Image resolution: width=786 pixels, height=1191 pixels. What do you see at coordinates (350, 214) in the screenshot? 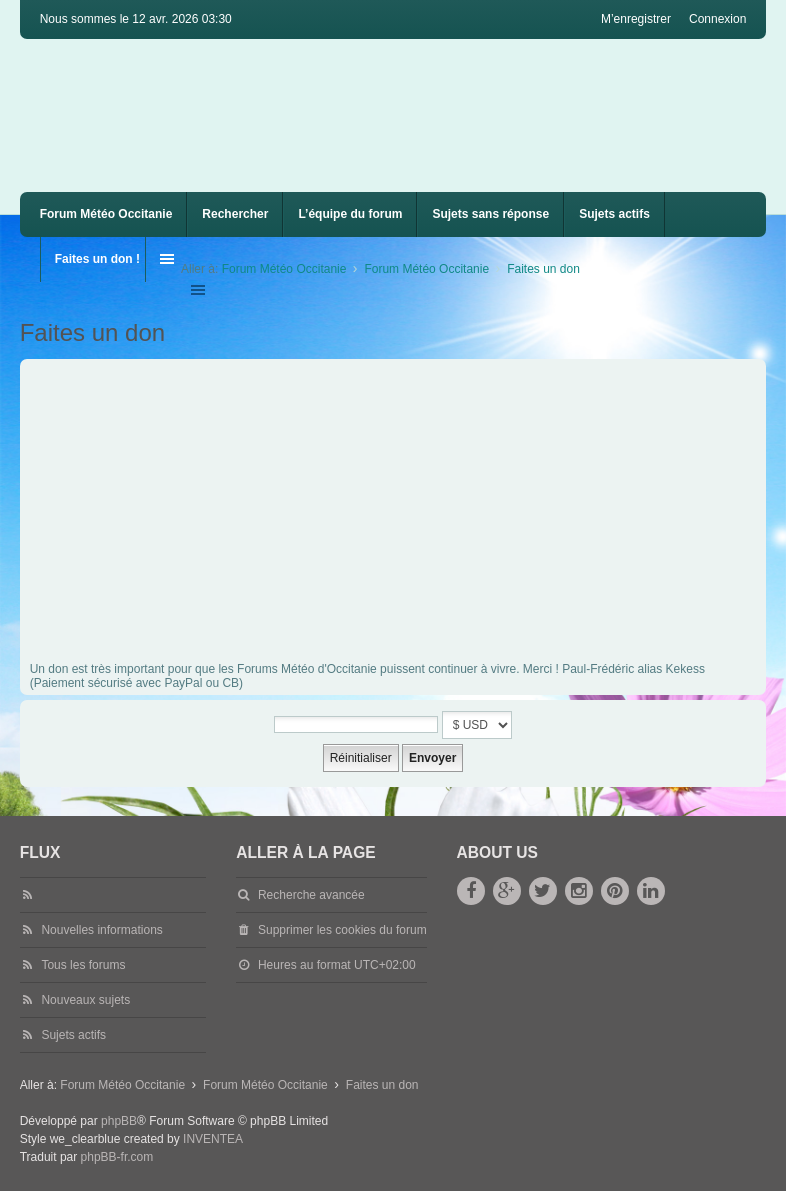
I see `L’équipe du forum` at bounding box center [350, 214].